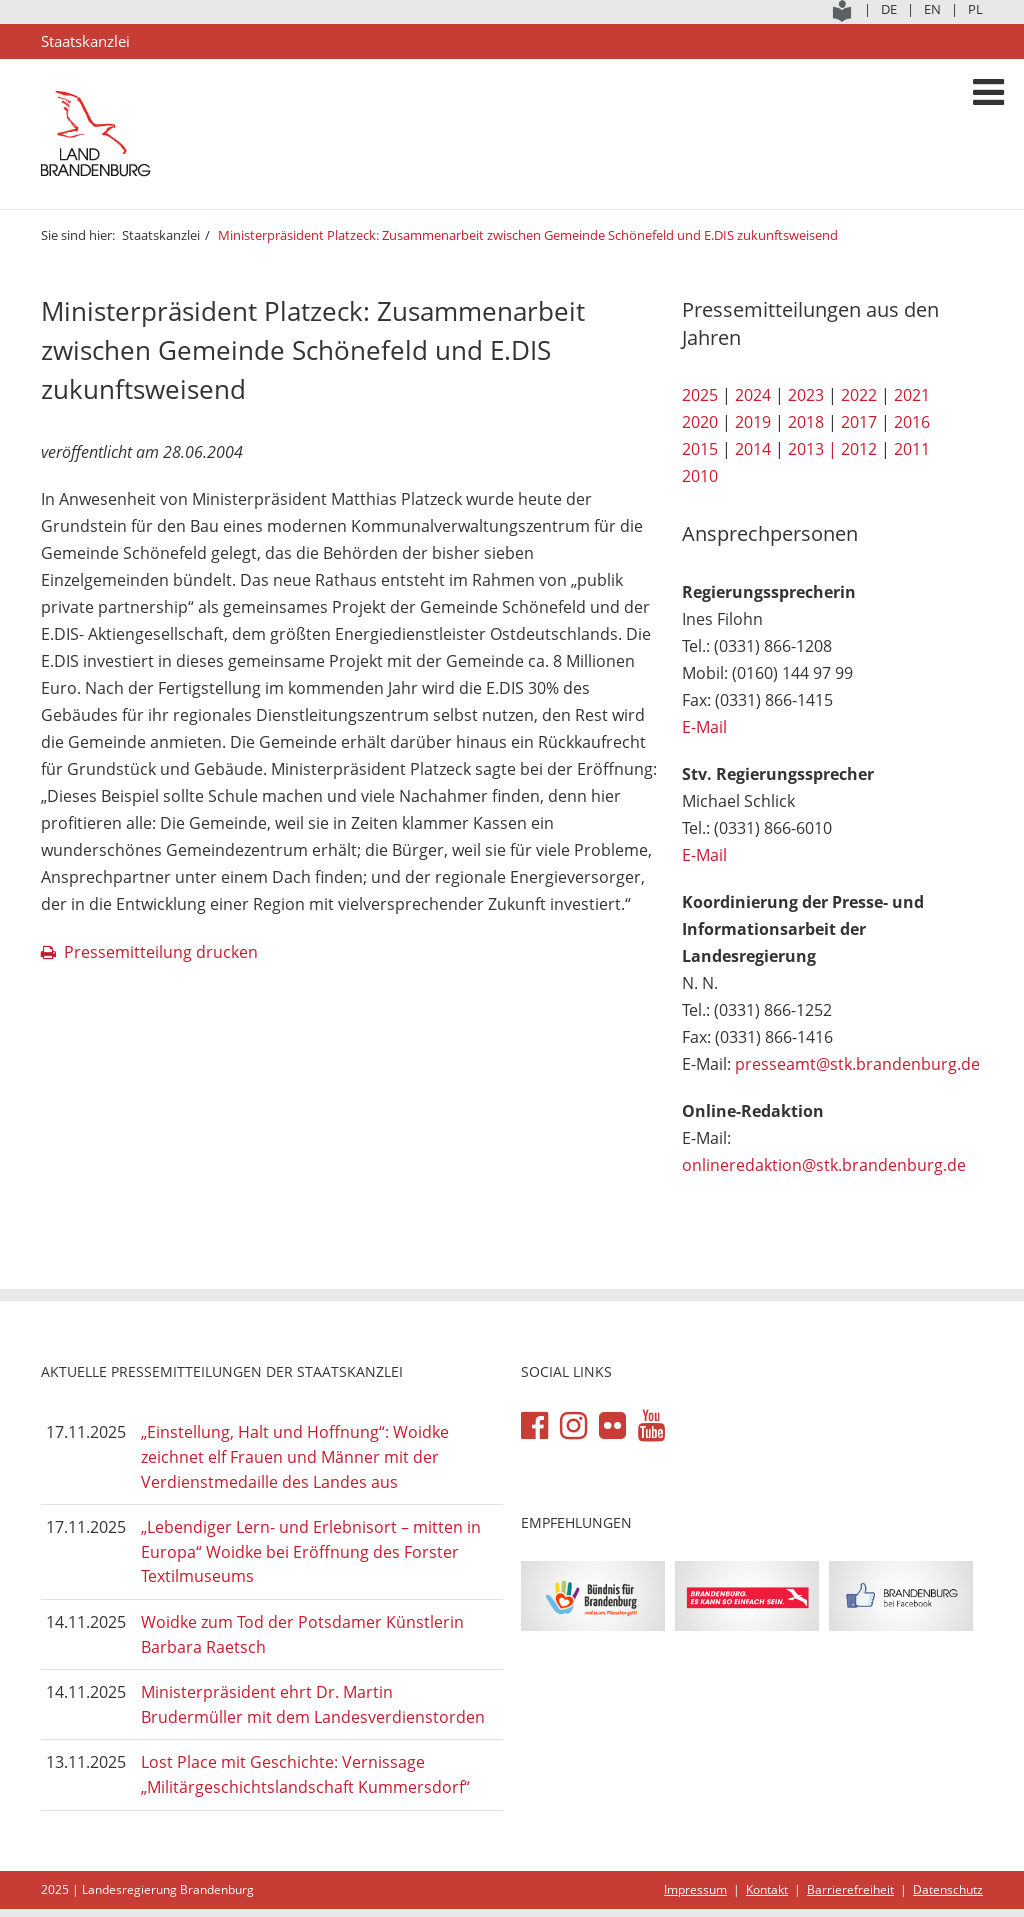 The width and height of the screenshot is (1024, 1917). Describe the element at coordinates (700, 422) in the screenshot. I see `2020` at that location.